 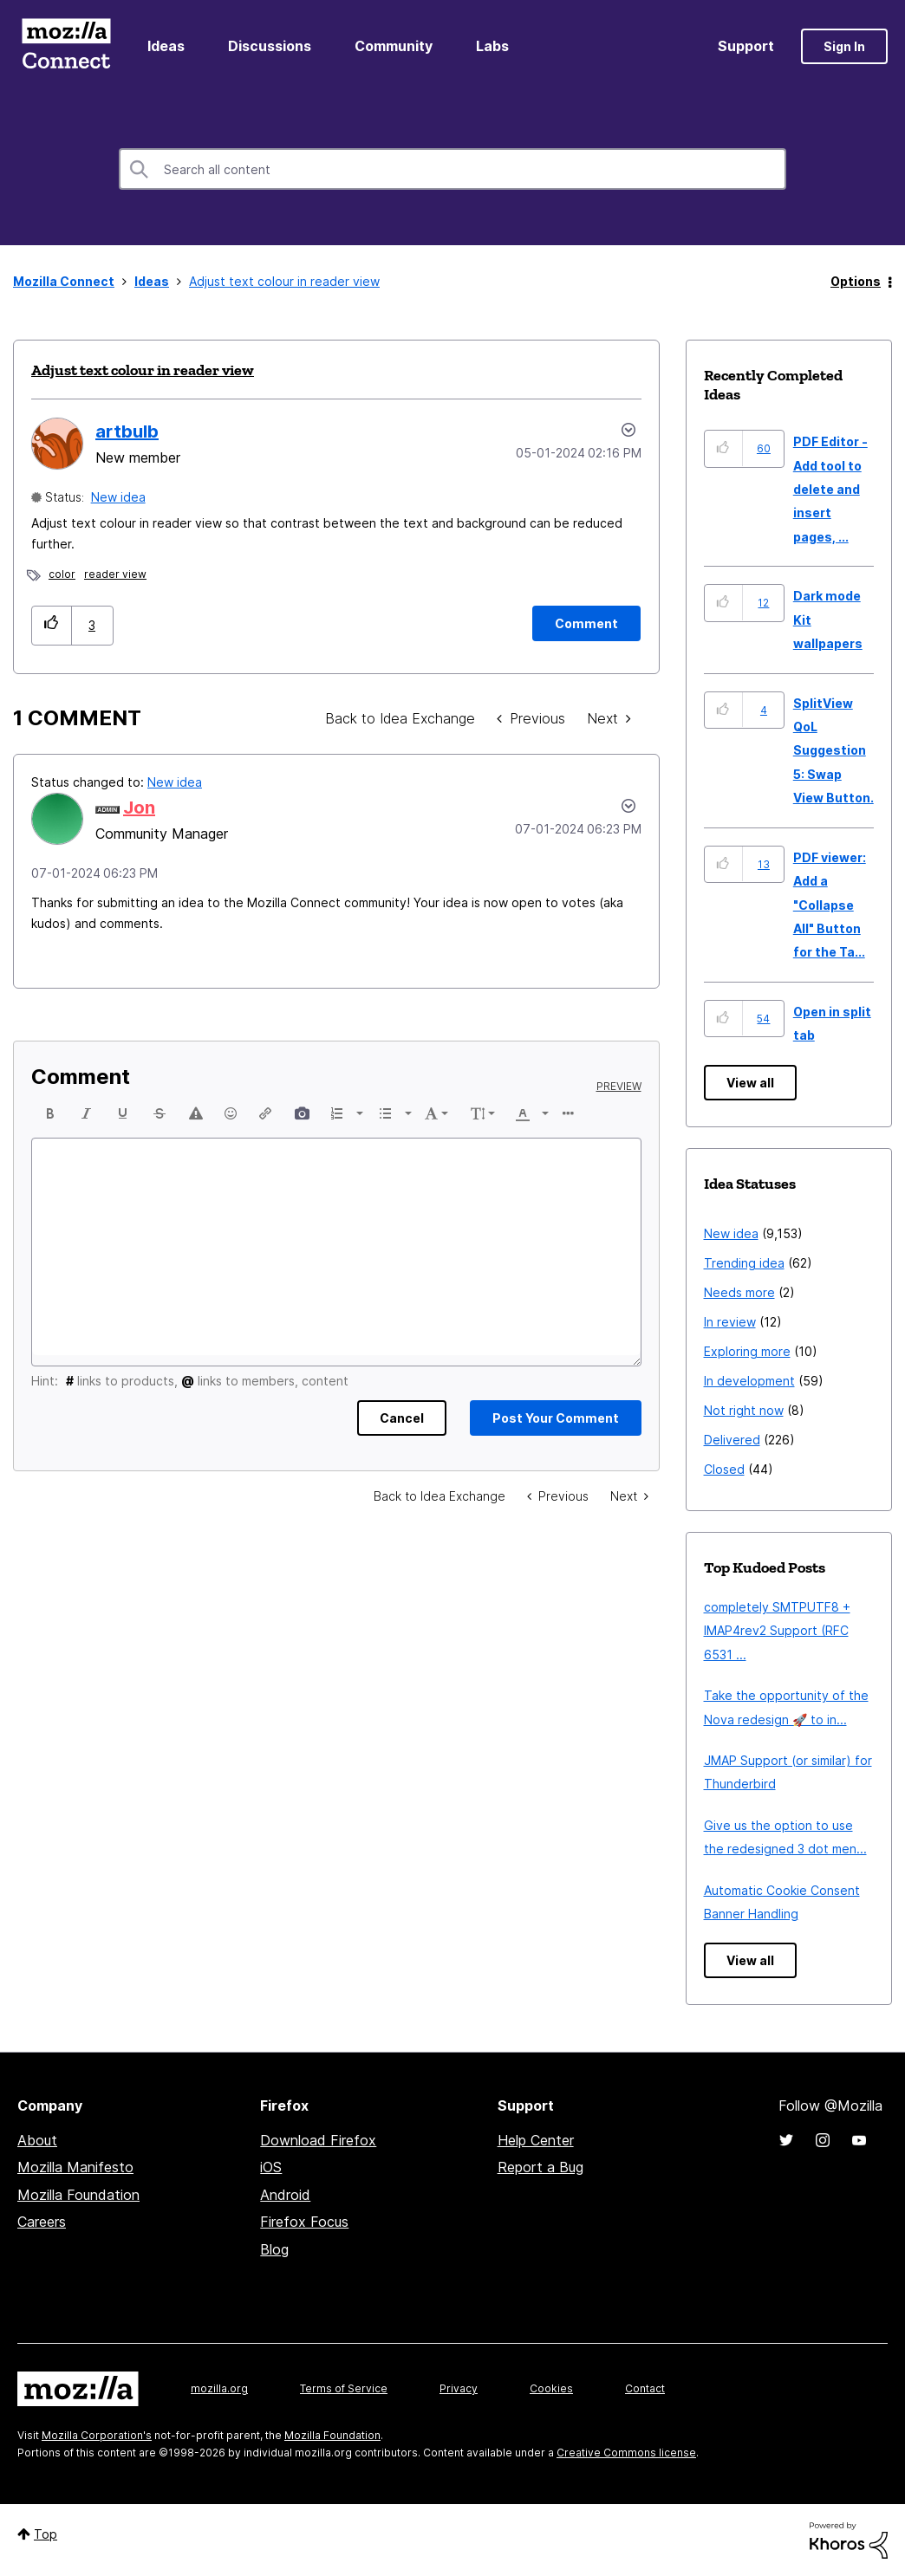 What do you see at coordinates (749, 1380) in the screenshot?
I see `In development` at bounding box center [749, 1380].